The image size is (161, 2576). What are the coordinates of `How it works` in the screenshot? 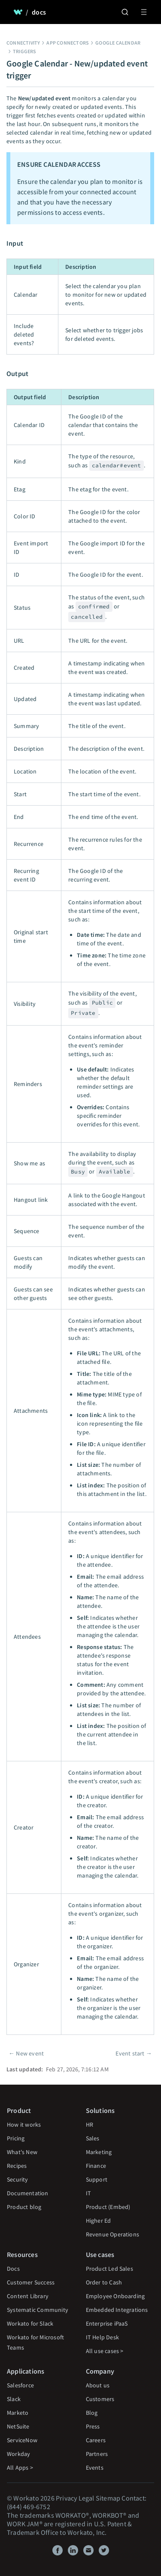 It's located at (24, 2124).